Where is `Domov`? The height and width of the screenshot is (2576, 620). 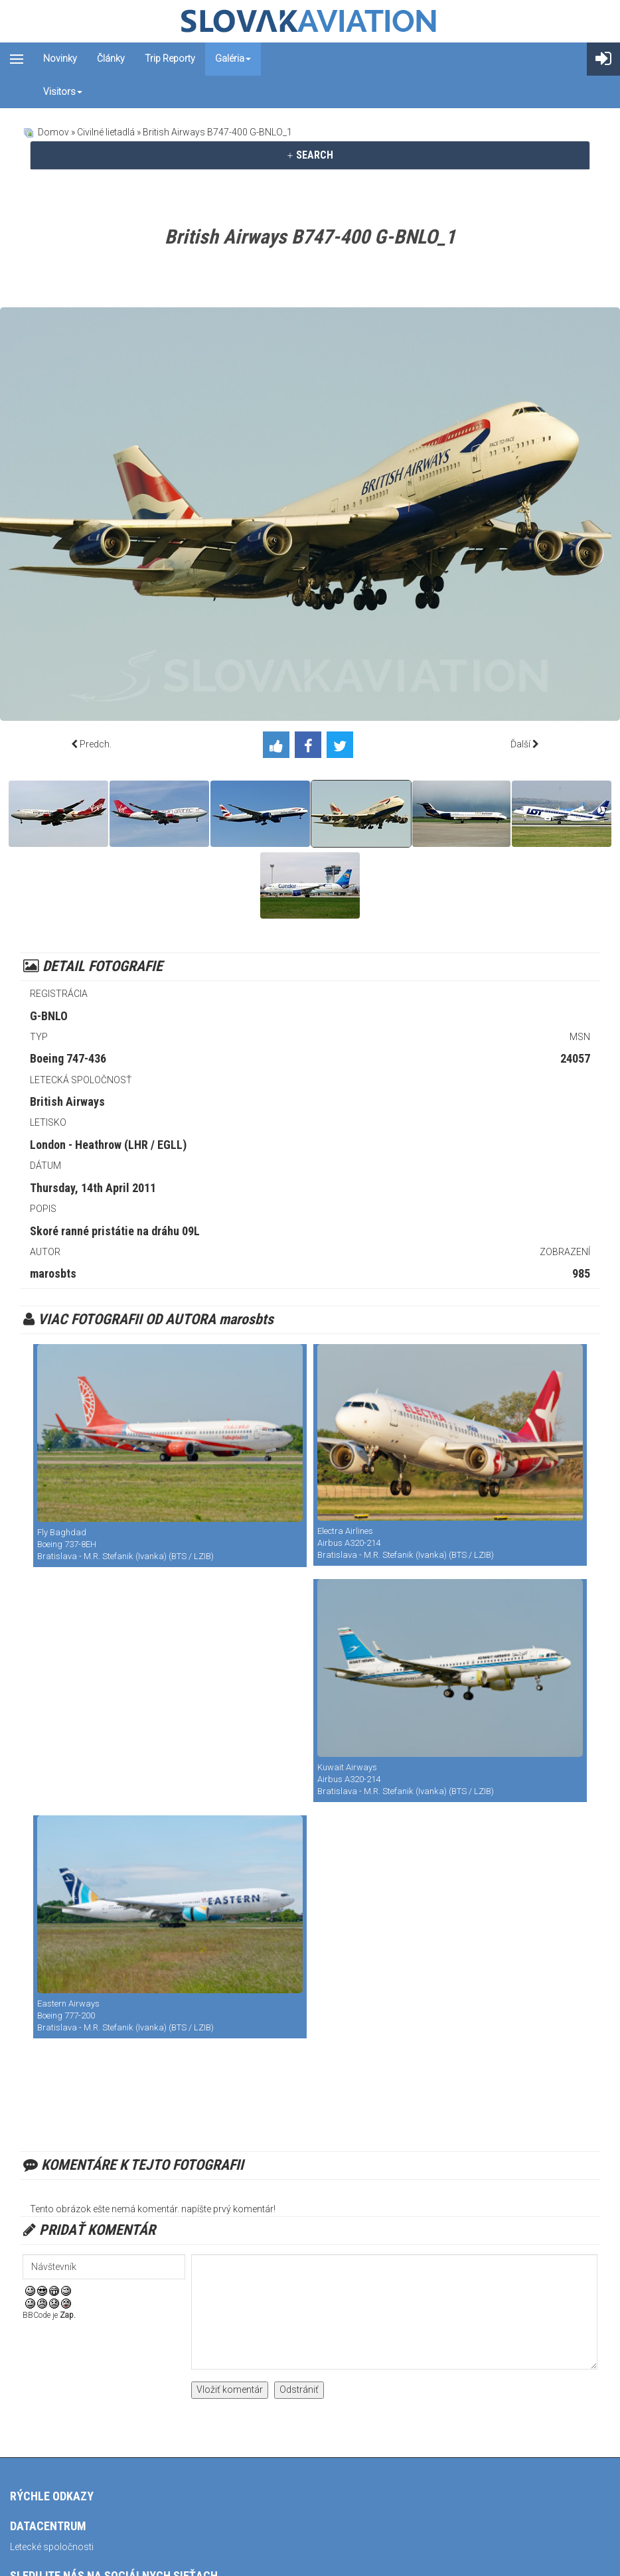
Domov is located at coordinates (53, 132).